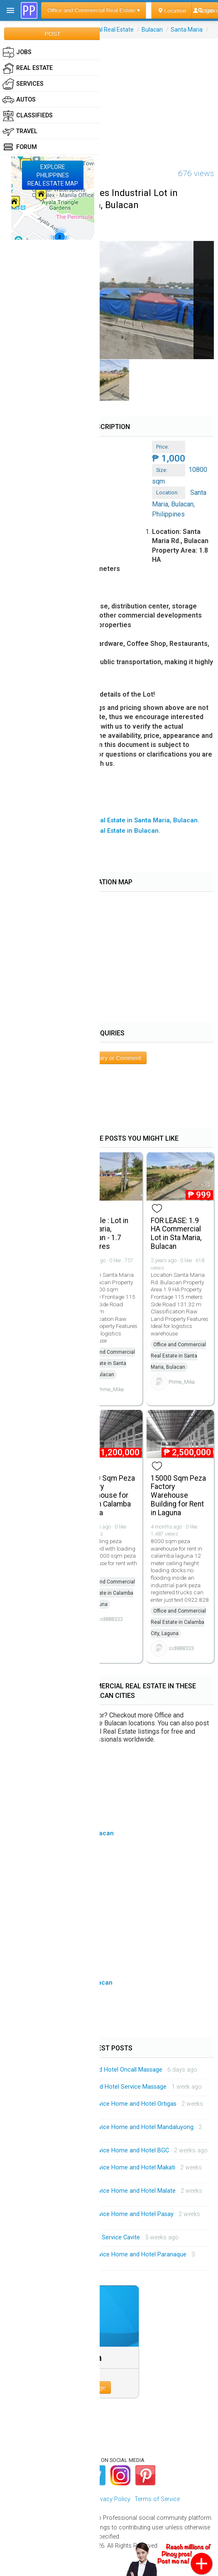 This screenshot has height=2576, width=218. I want to click on Post Inquiry or Comment, so click(109, 1058).